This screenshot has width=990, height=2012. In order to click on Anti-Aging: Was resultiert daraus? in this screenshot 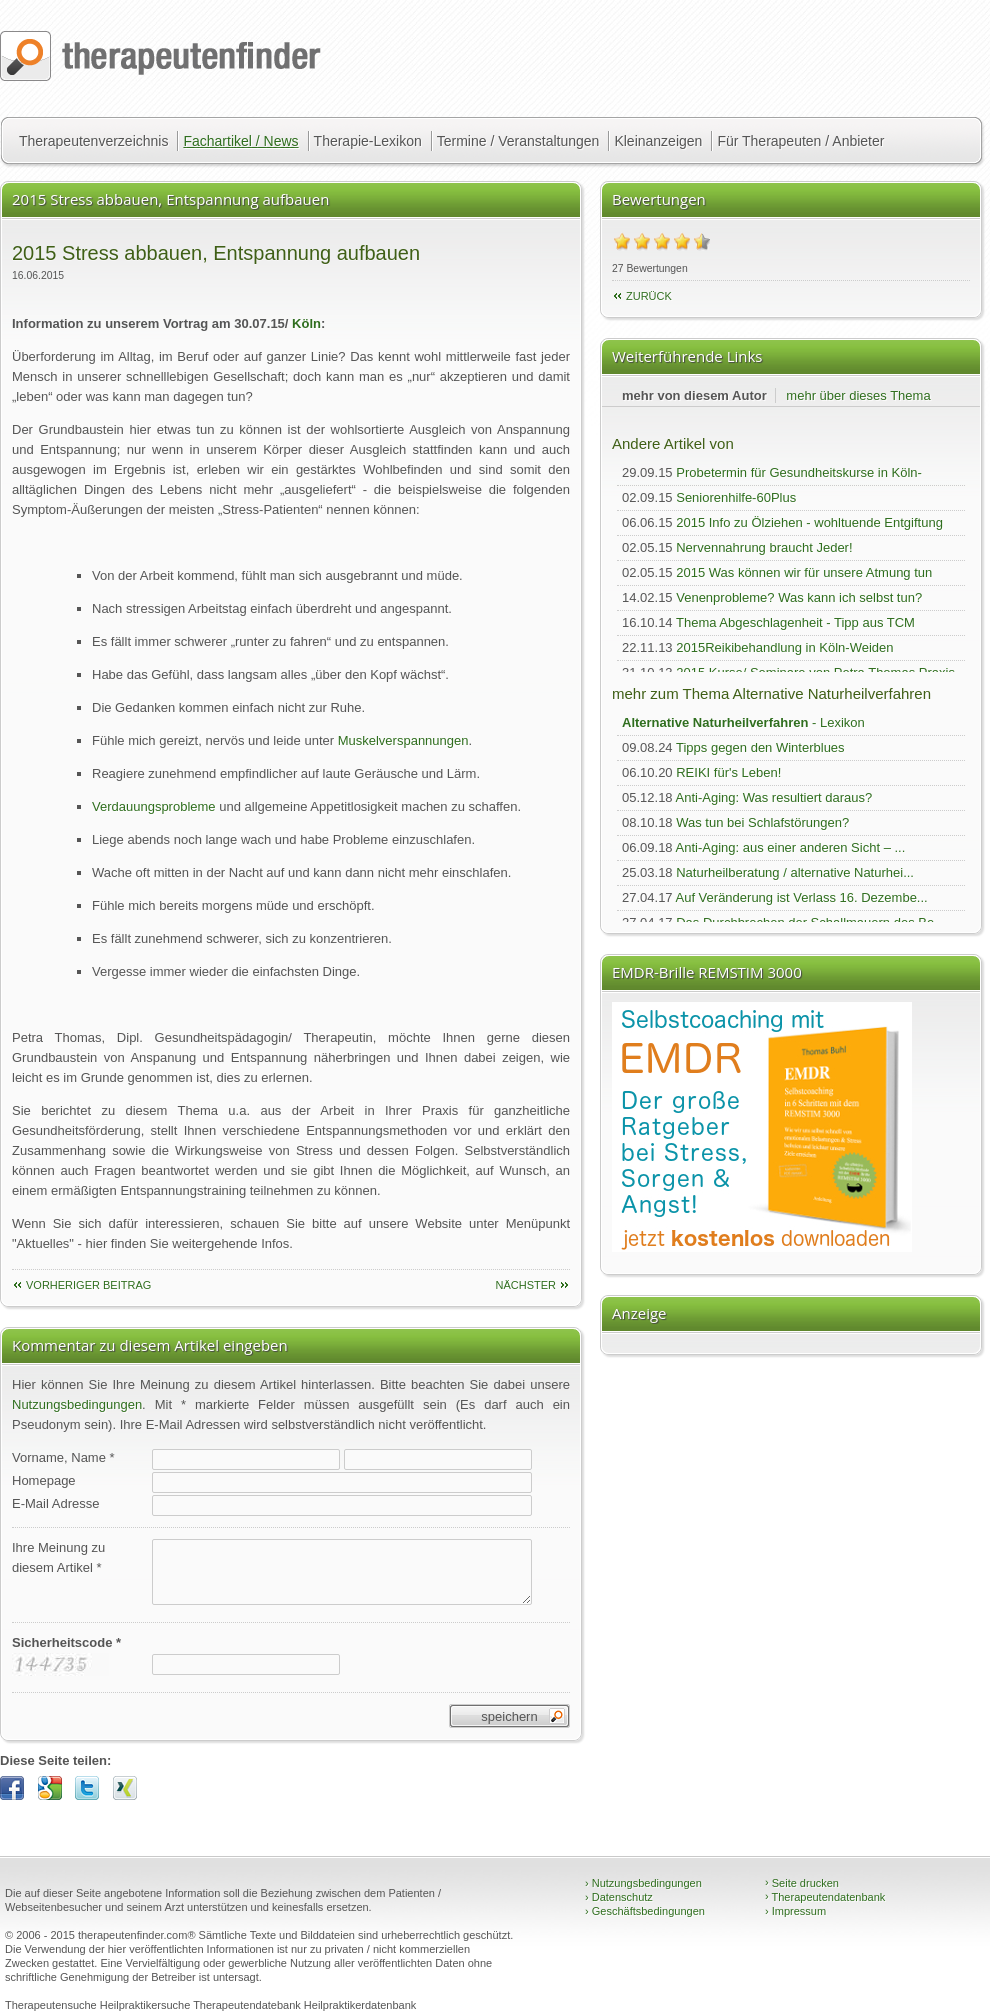, I will do `click(774, 797)`.